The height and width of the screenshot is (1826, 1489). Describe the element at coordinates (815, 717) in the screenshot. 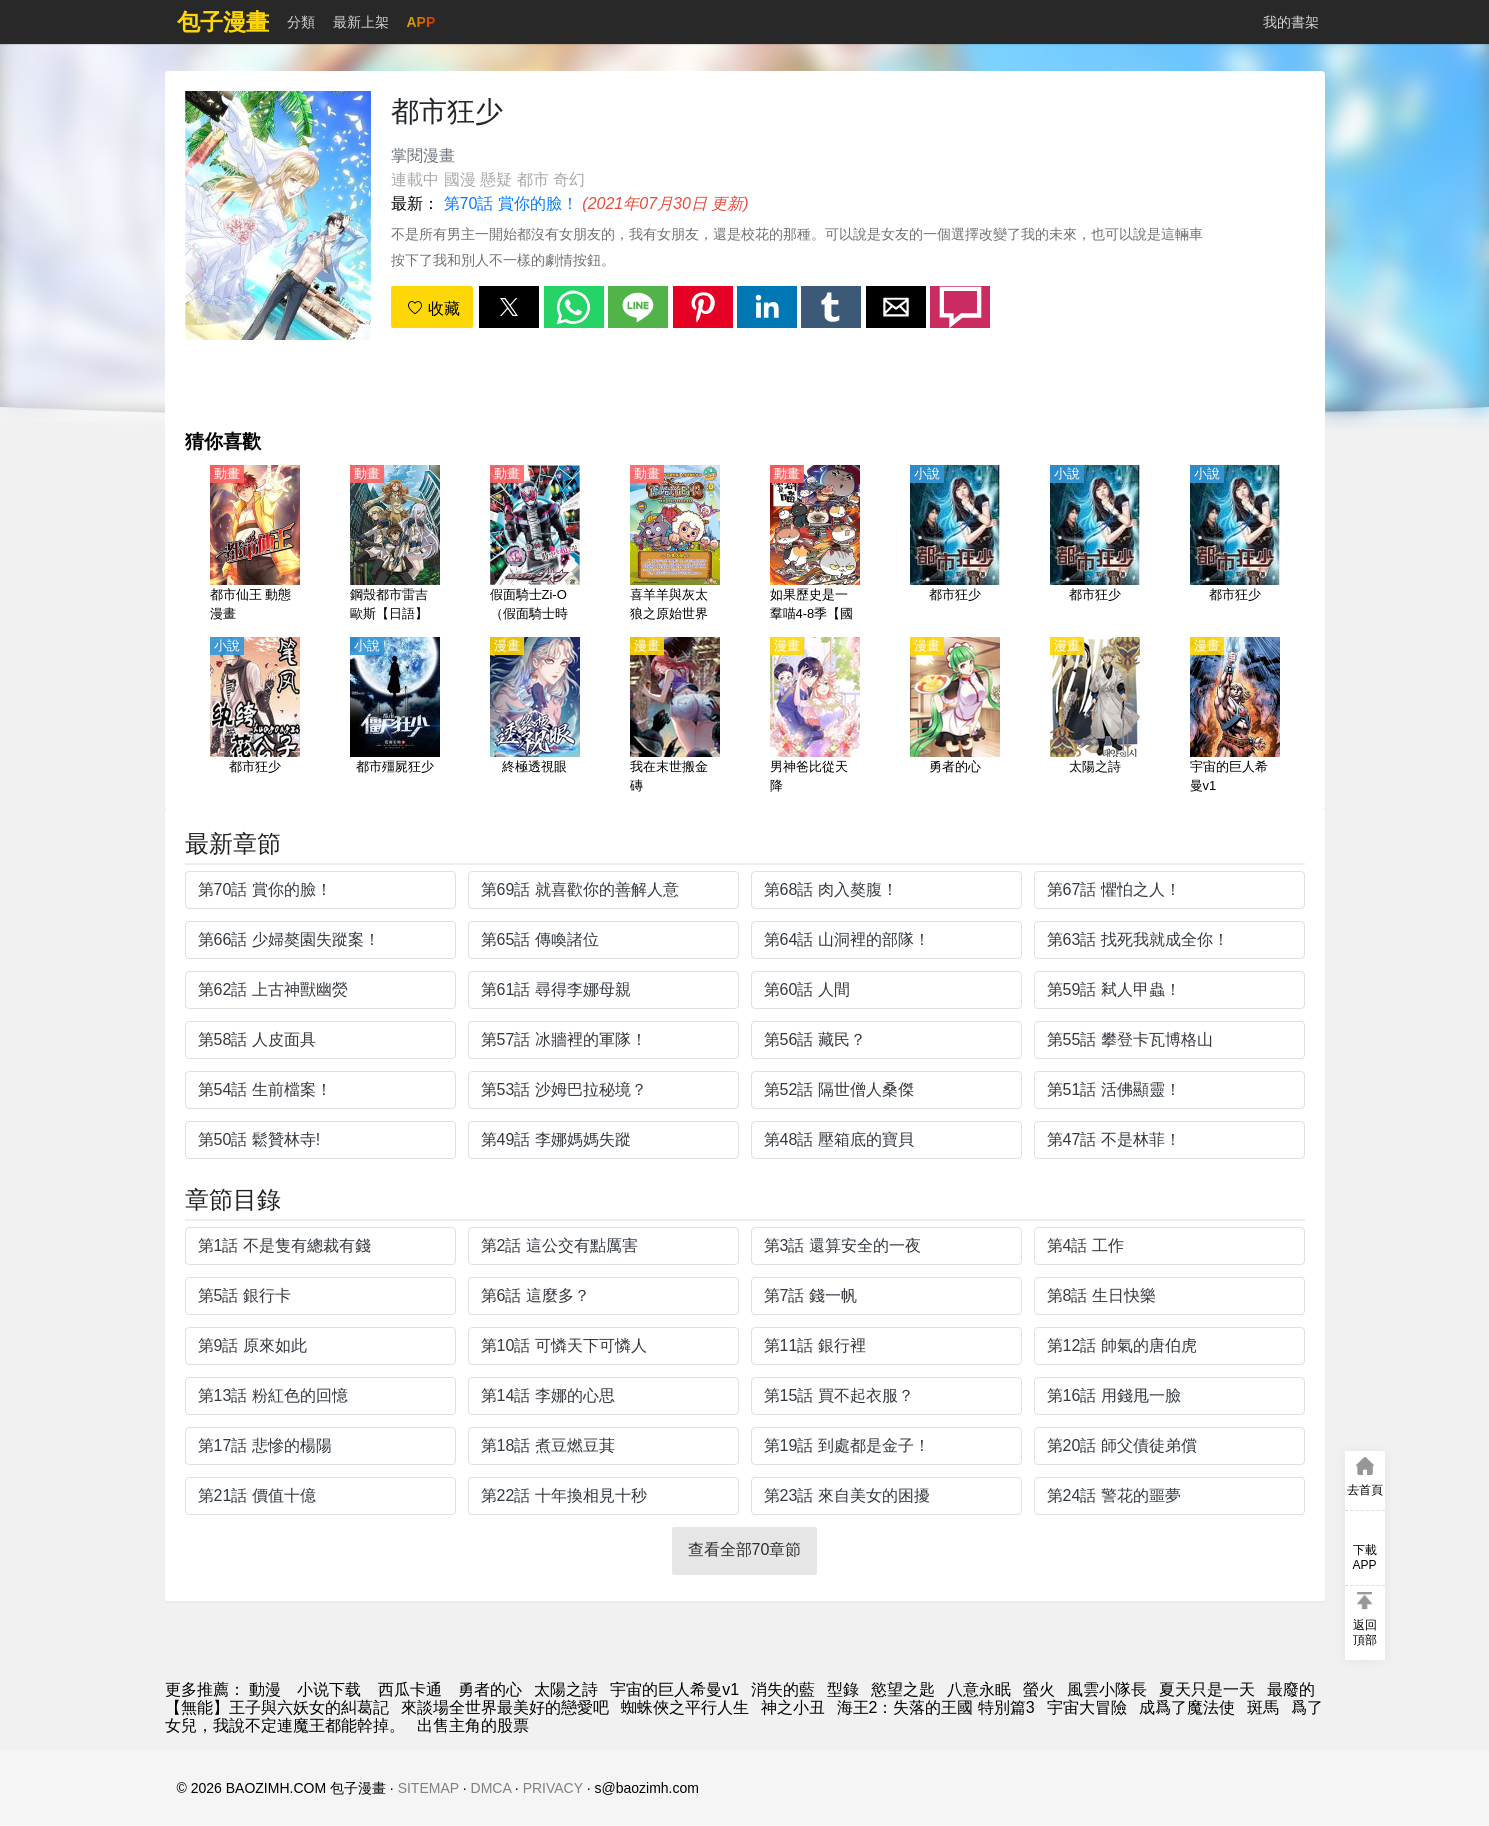

I see `[男神爸比從天降]` at that location.